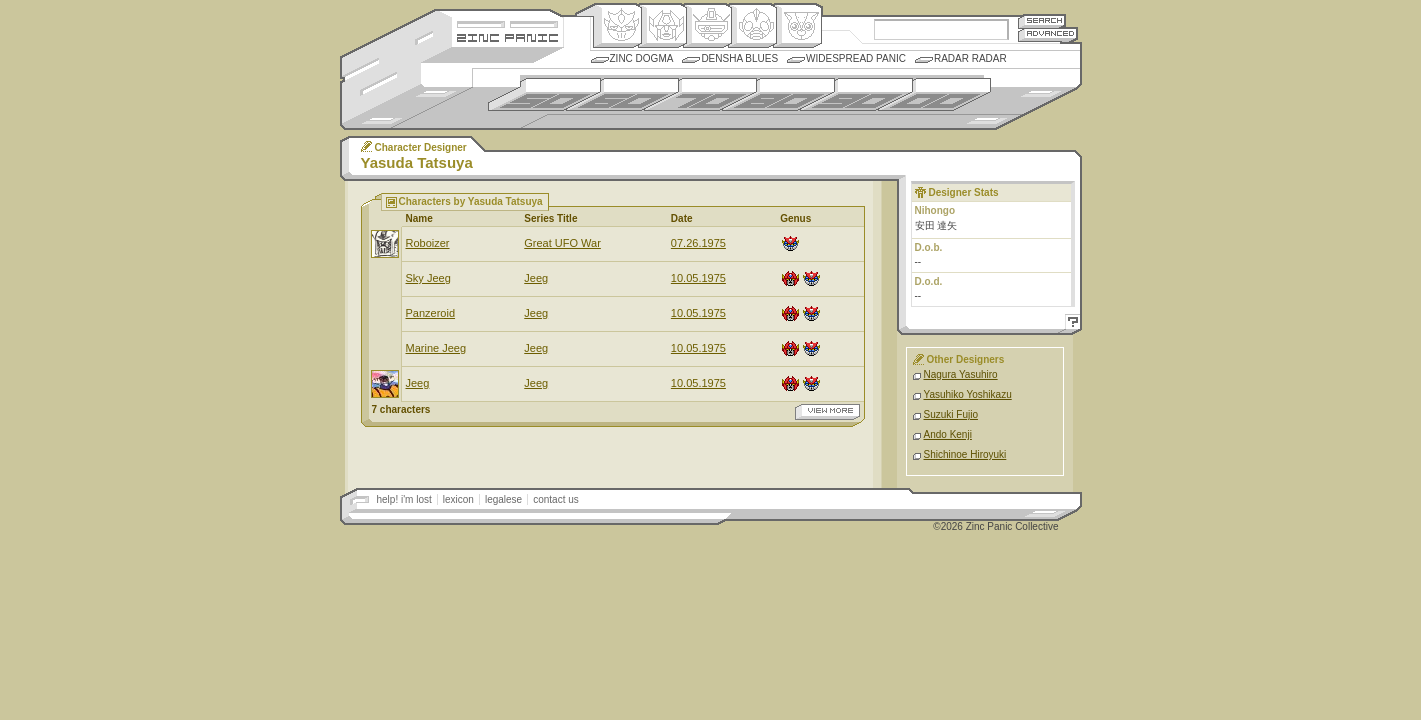 The width and height of the screenshot is (1421, 720). I want to click on Mecha, so click(707, 26).